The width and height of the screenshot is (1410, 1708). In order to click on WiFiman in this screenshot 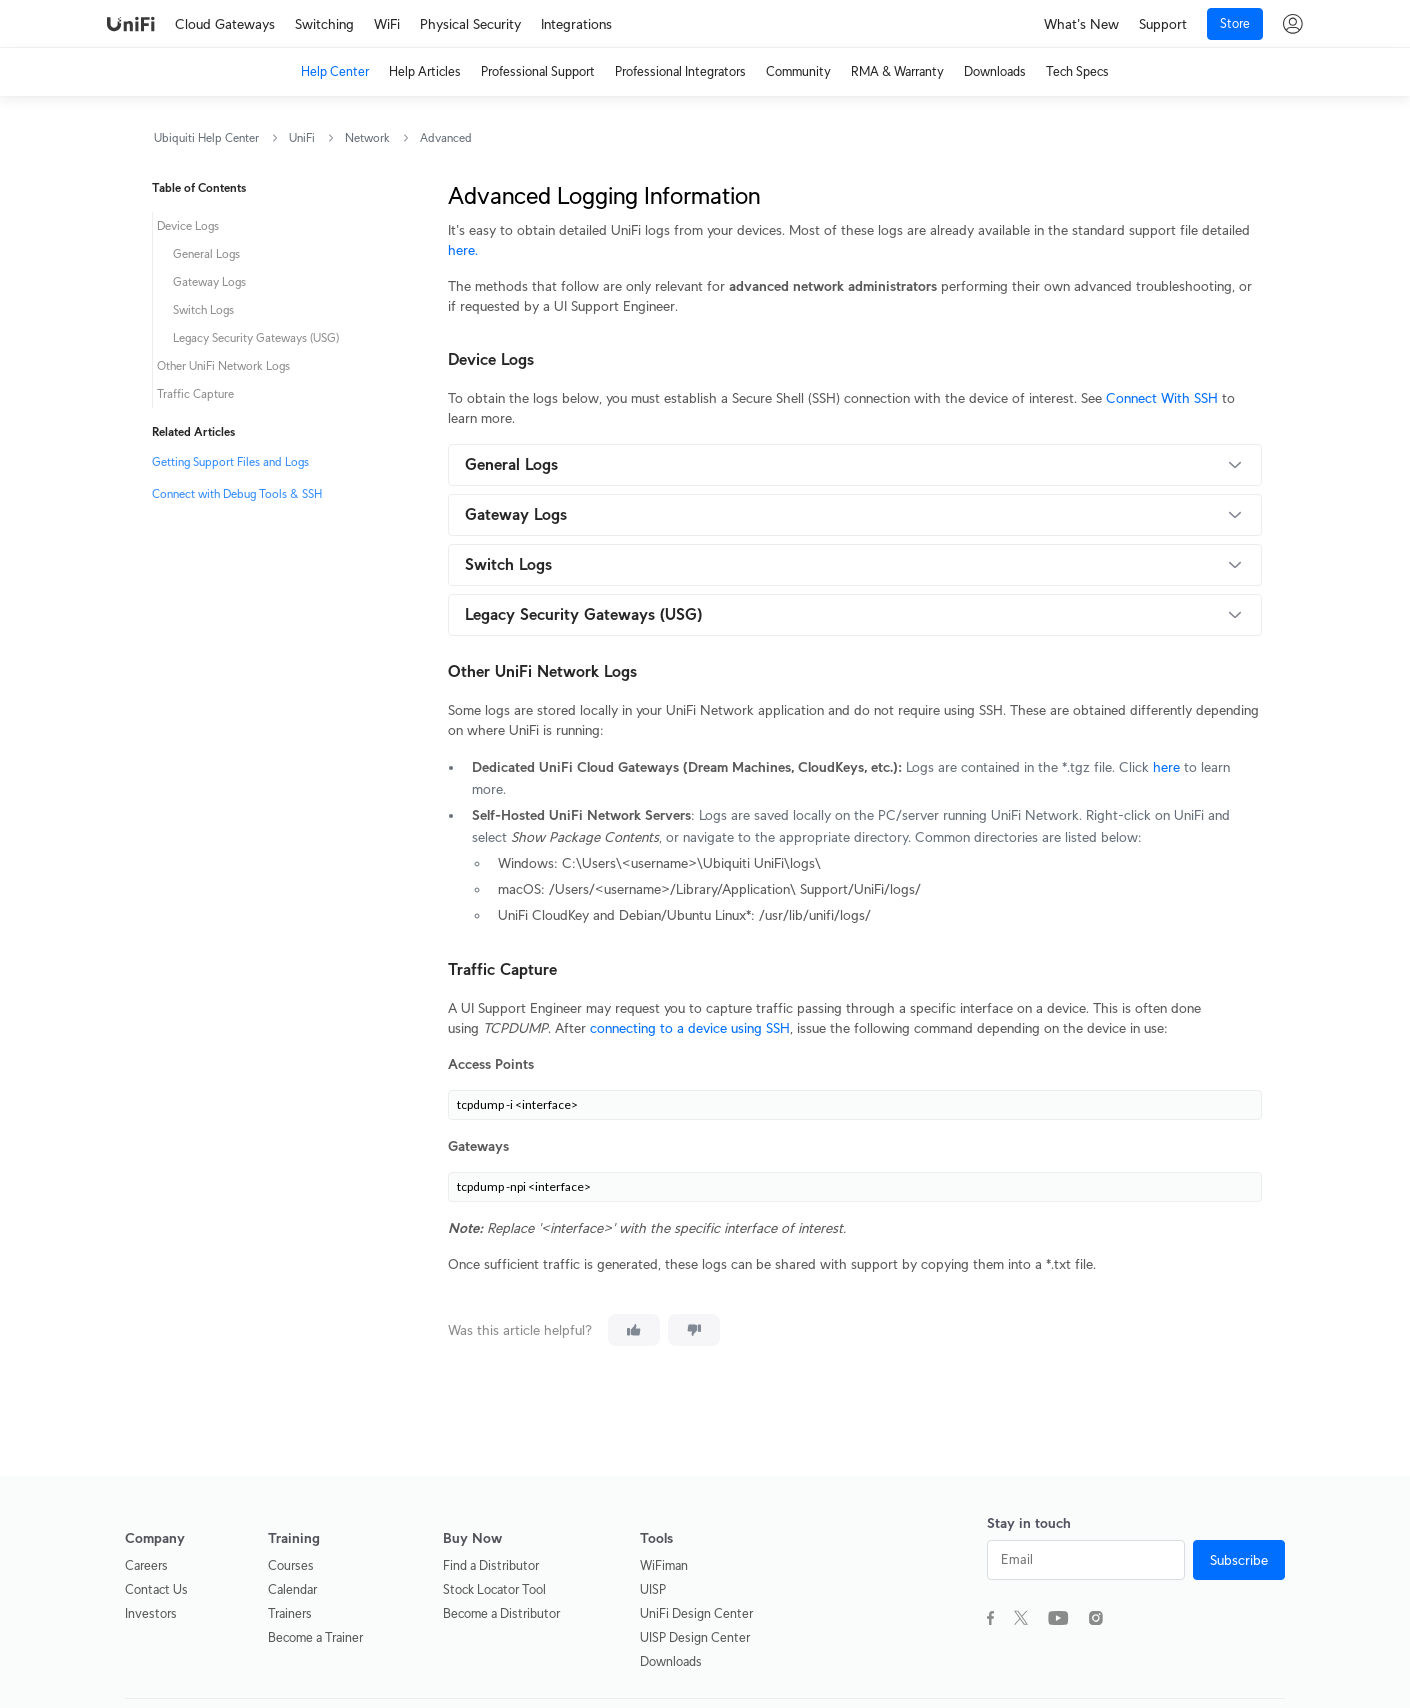, I will do `click(664, 1565)`.